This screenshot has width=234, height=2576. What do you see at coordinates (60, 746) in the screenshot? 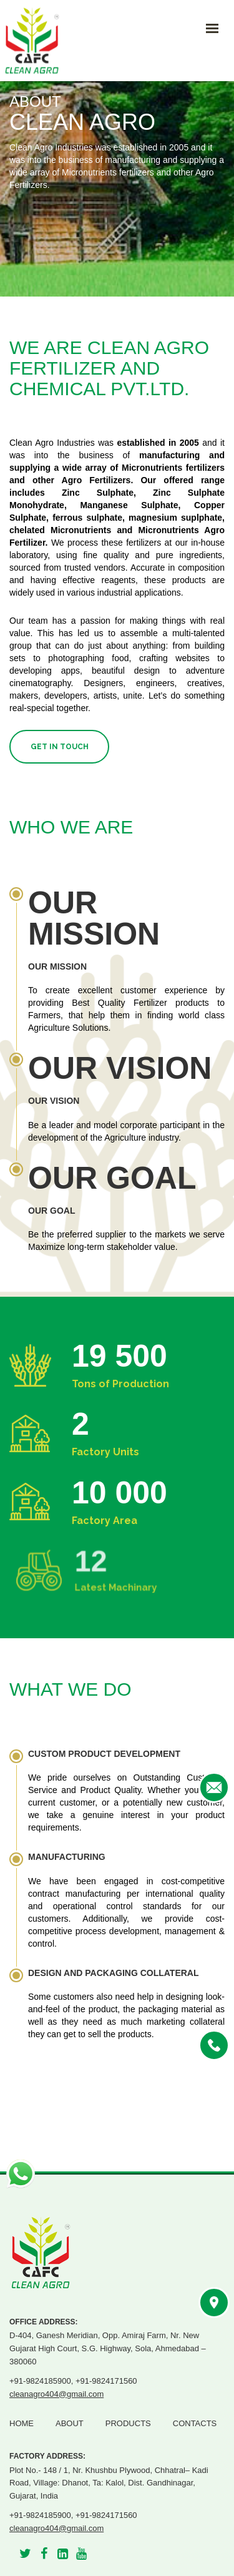
I see `Get in Touch` at bounding box center [60, 746].